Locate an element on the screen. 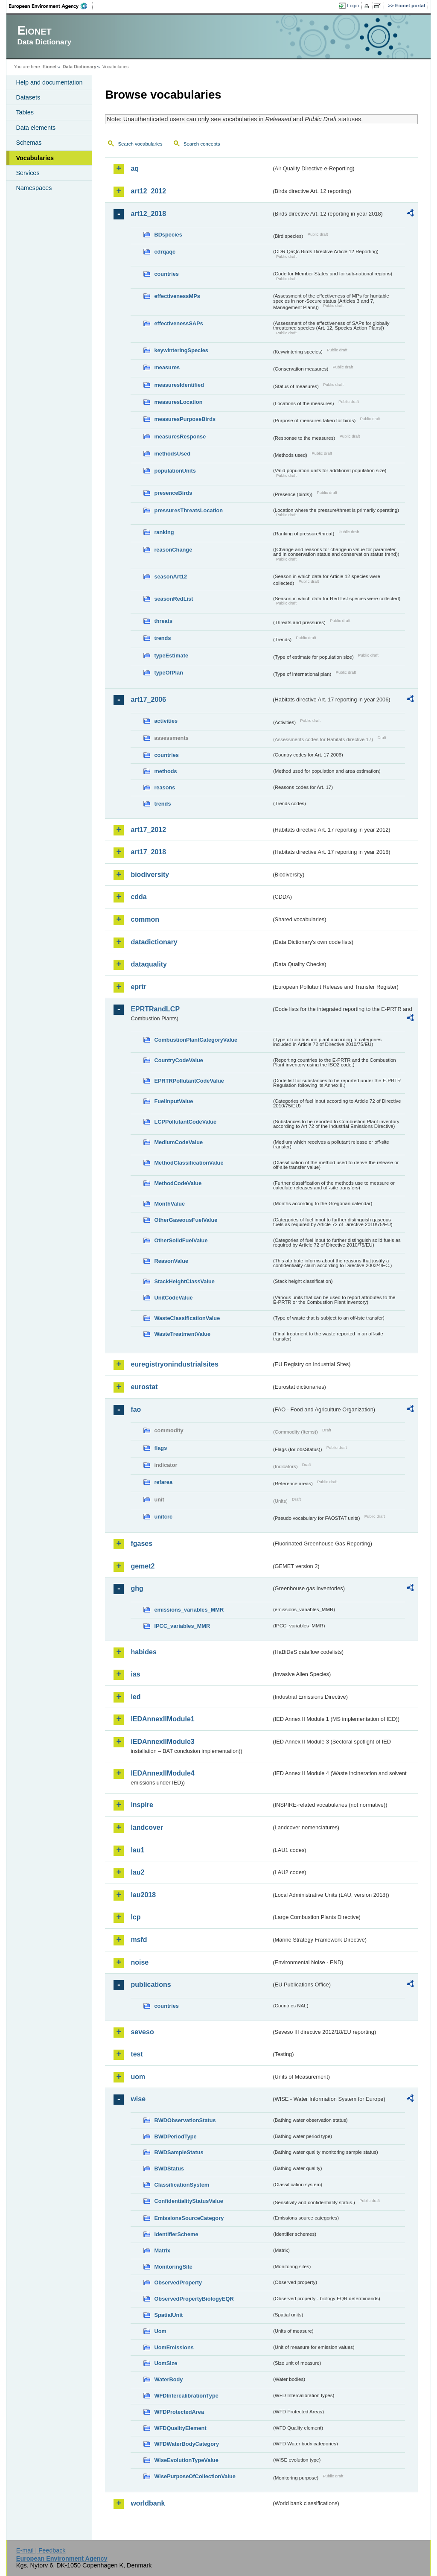  MethodCodeValue is located at coordinates (177, 1183).